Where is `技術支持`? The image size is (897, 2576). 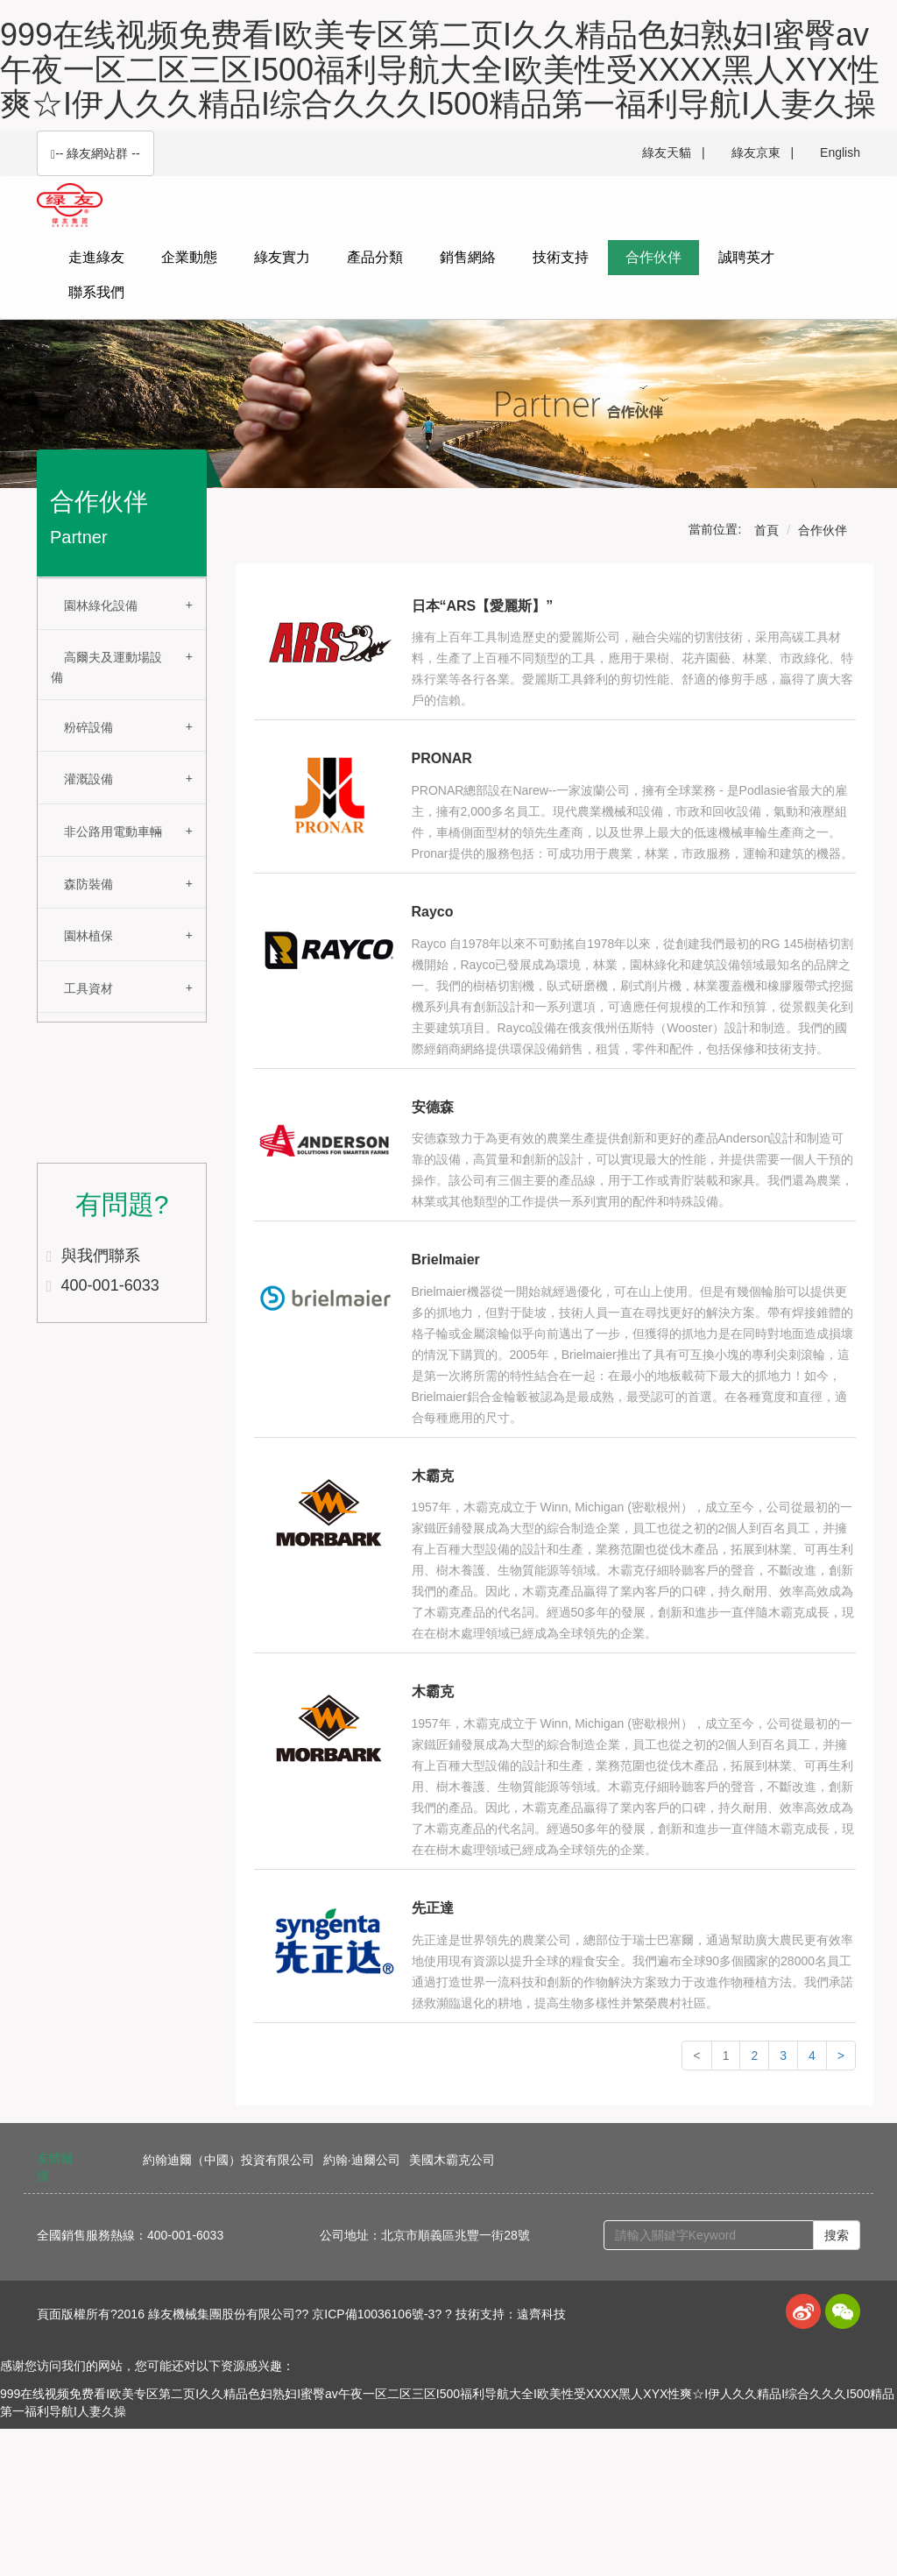 技術支持 is located at coordinates (561, 257).